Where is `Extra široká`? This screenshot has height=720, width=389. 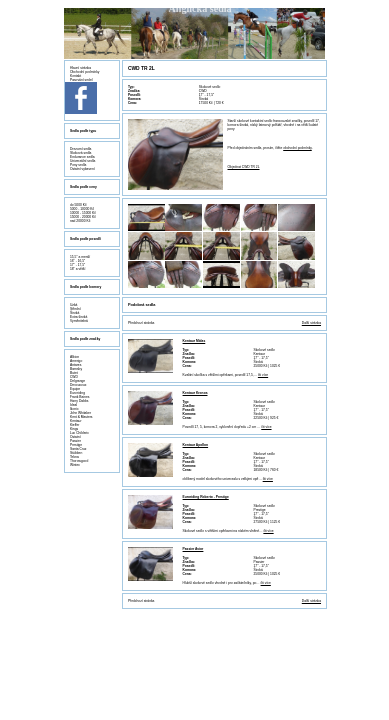
Extra široká is located at coordinates (78, 317).